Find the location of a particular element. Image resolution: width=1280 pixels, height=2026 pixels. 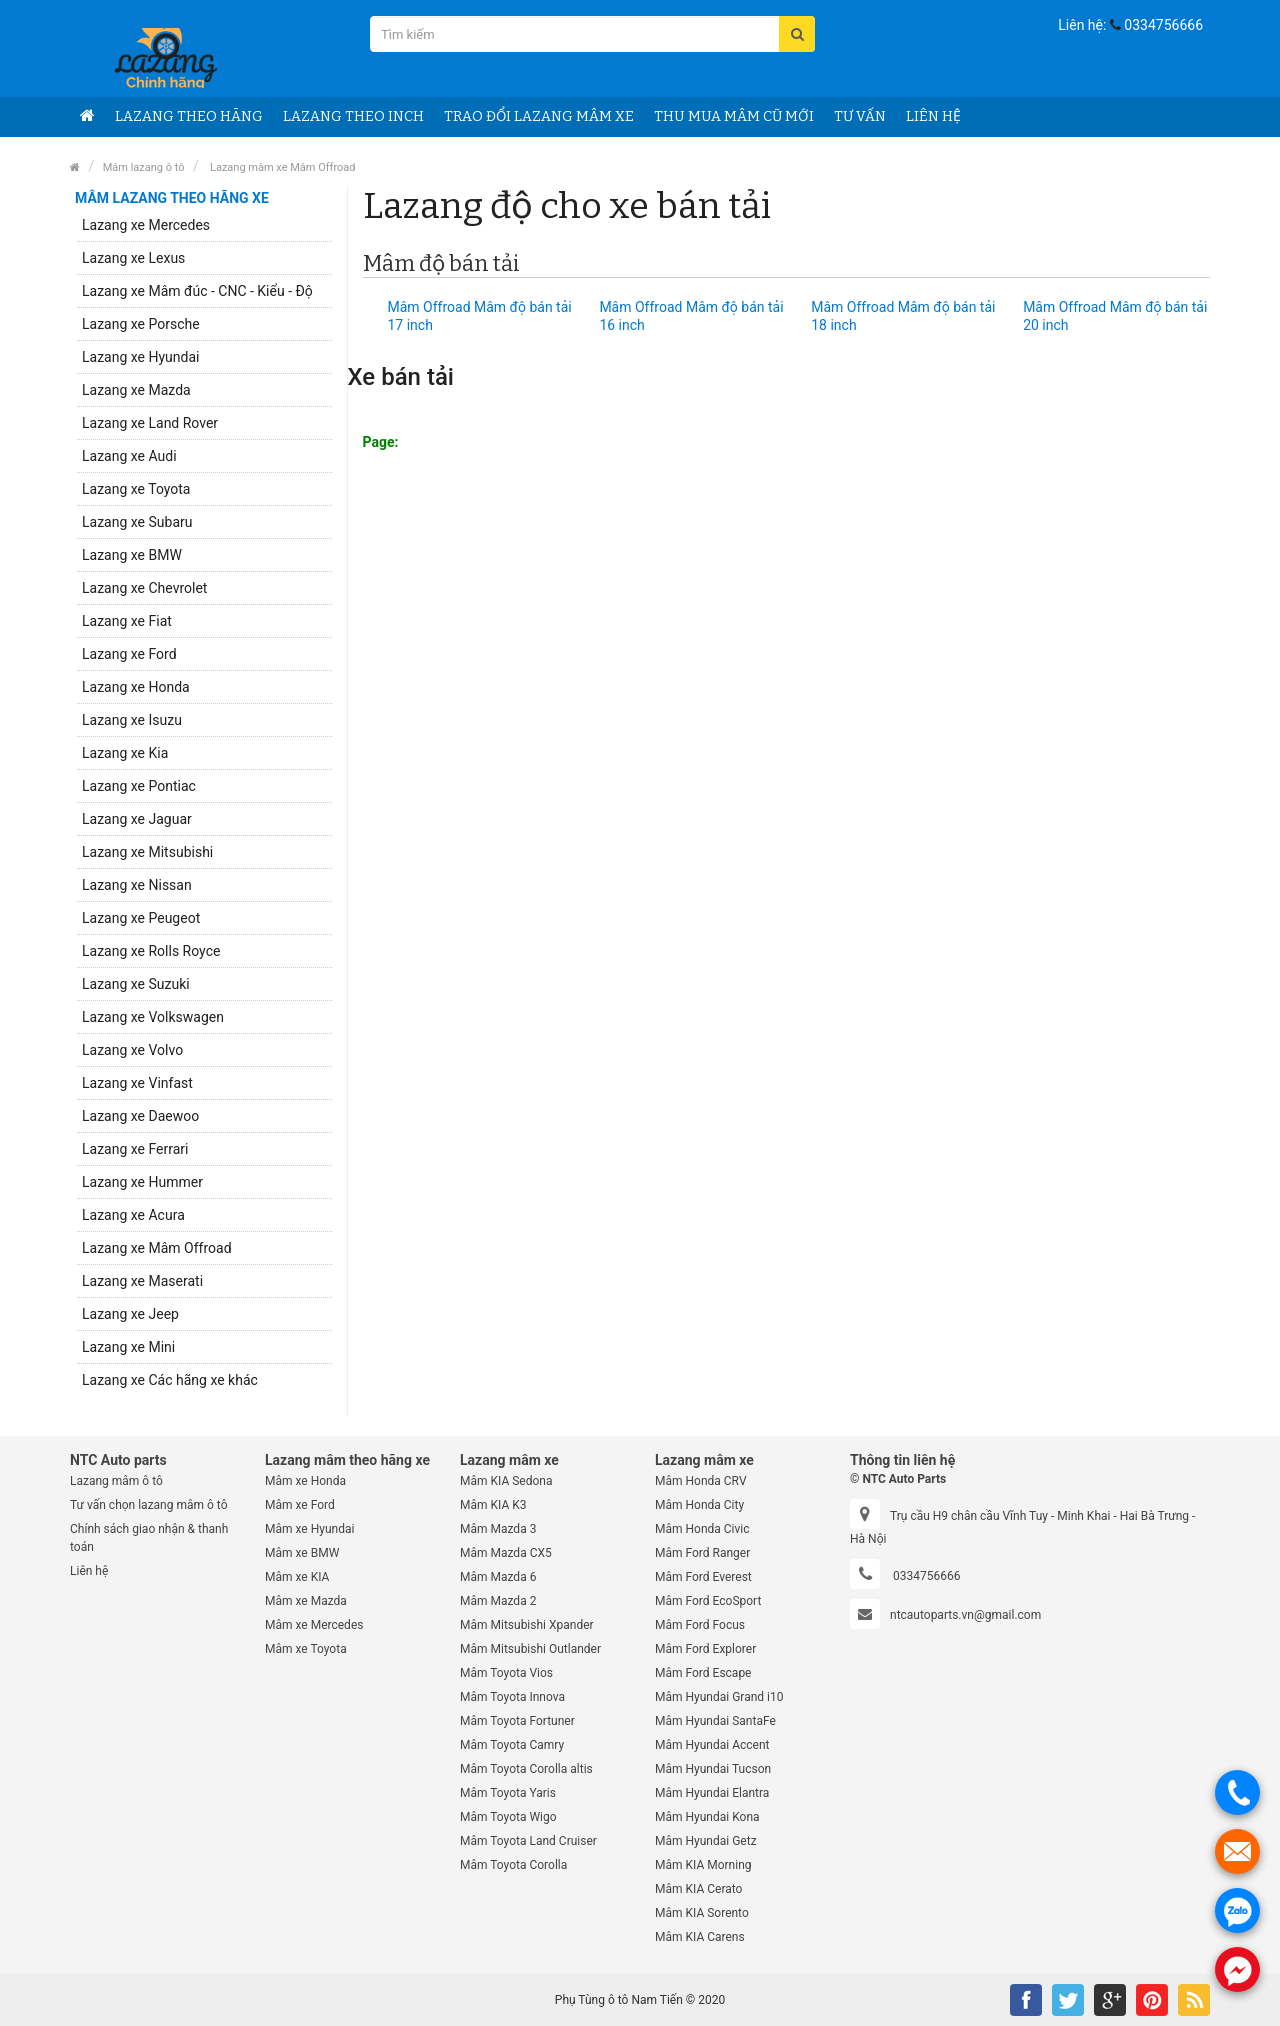

Mâm KIA Morning is located at coordinates (703, 1865).